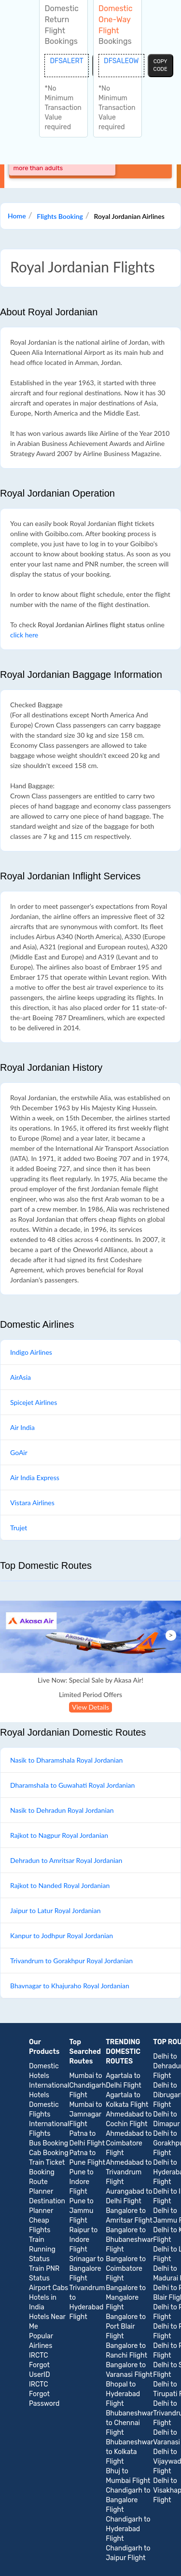 The width and height of the screenshot is (181, 2576). Describe the element at coordinates (129, 2172) in the screenshot. I see `Ahmedabad to Trivandrum Flight` at that location.